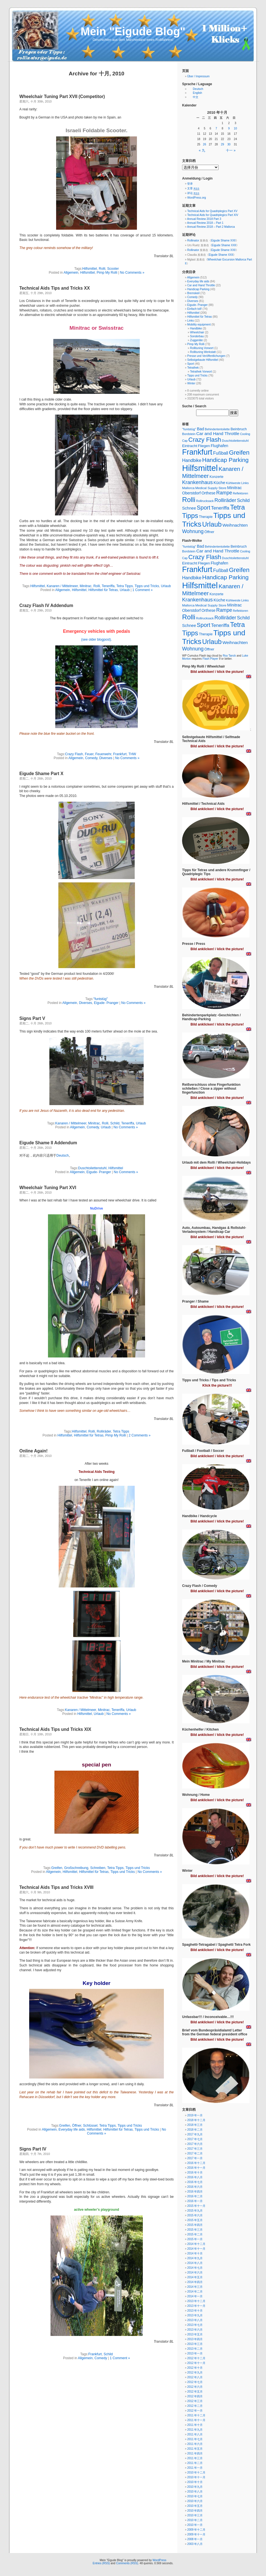 The width and height of the screenshot is (266, 2576). I want to click on 2019 年一月, so click(195, 2115).